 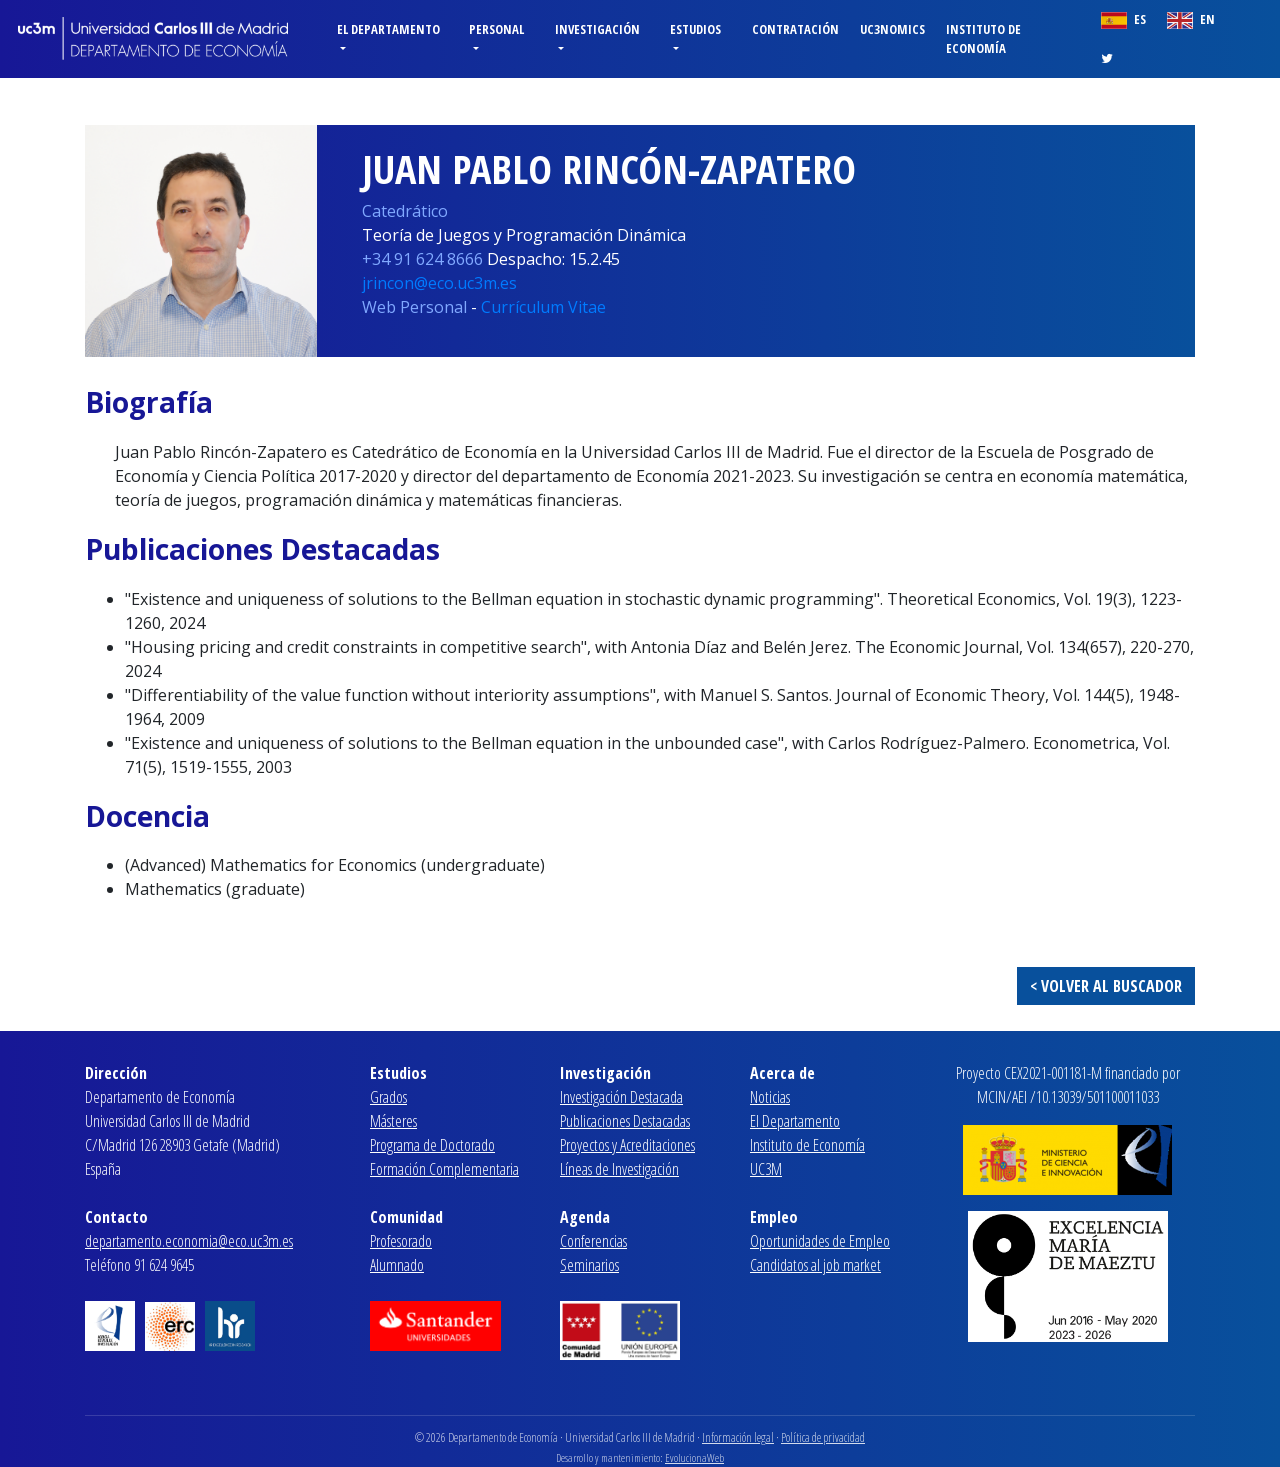 I want to click on Candidatos al job market, so click(x=815, y=1265).